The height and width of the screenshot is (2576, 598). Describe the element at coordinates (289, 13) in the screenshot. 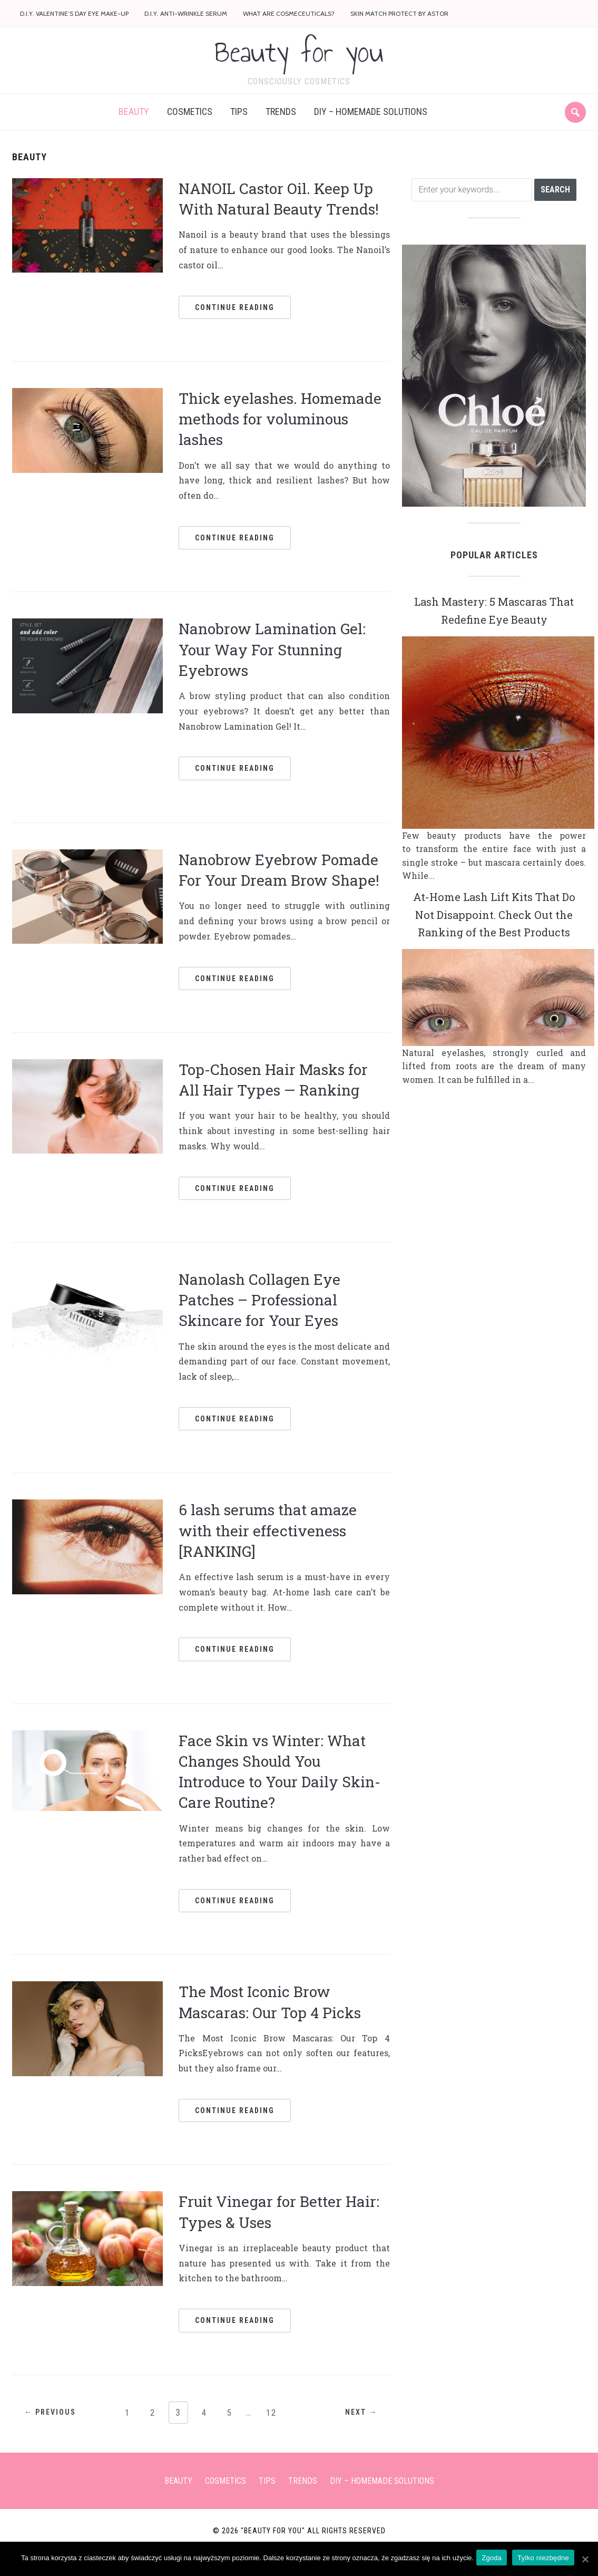

I see `What are cosmeceuticals?` at that location.